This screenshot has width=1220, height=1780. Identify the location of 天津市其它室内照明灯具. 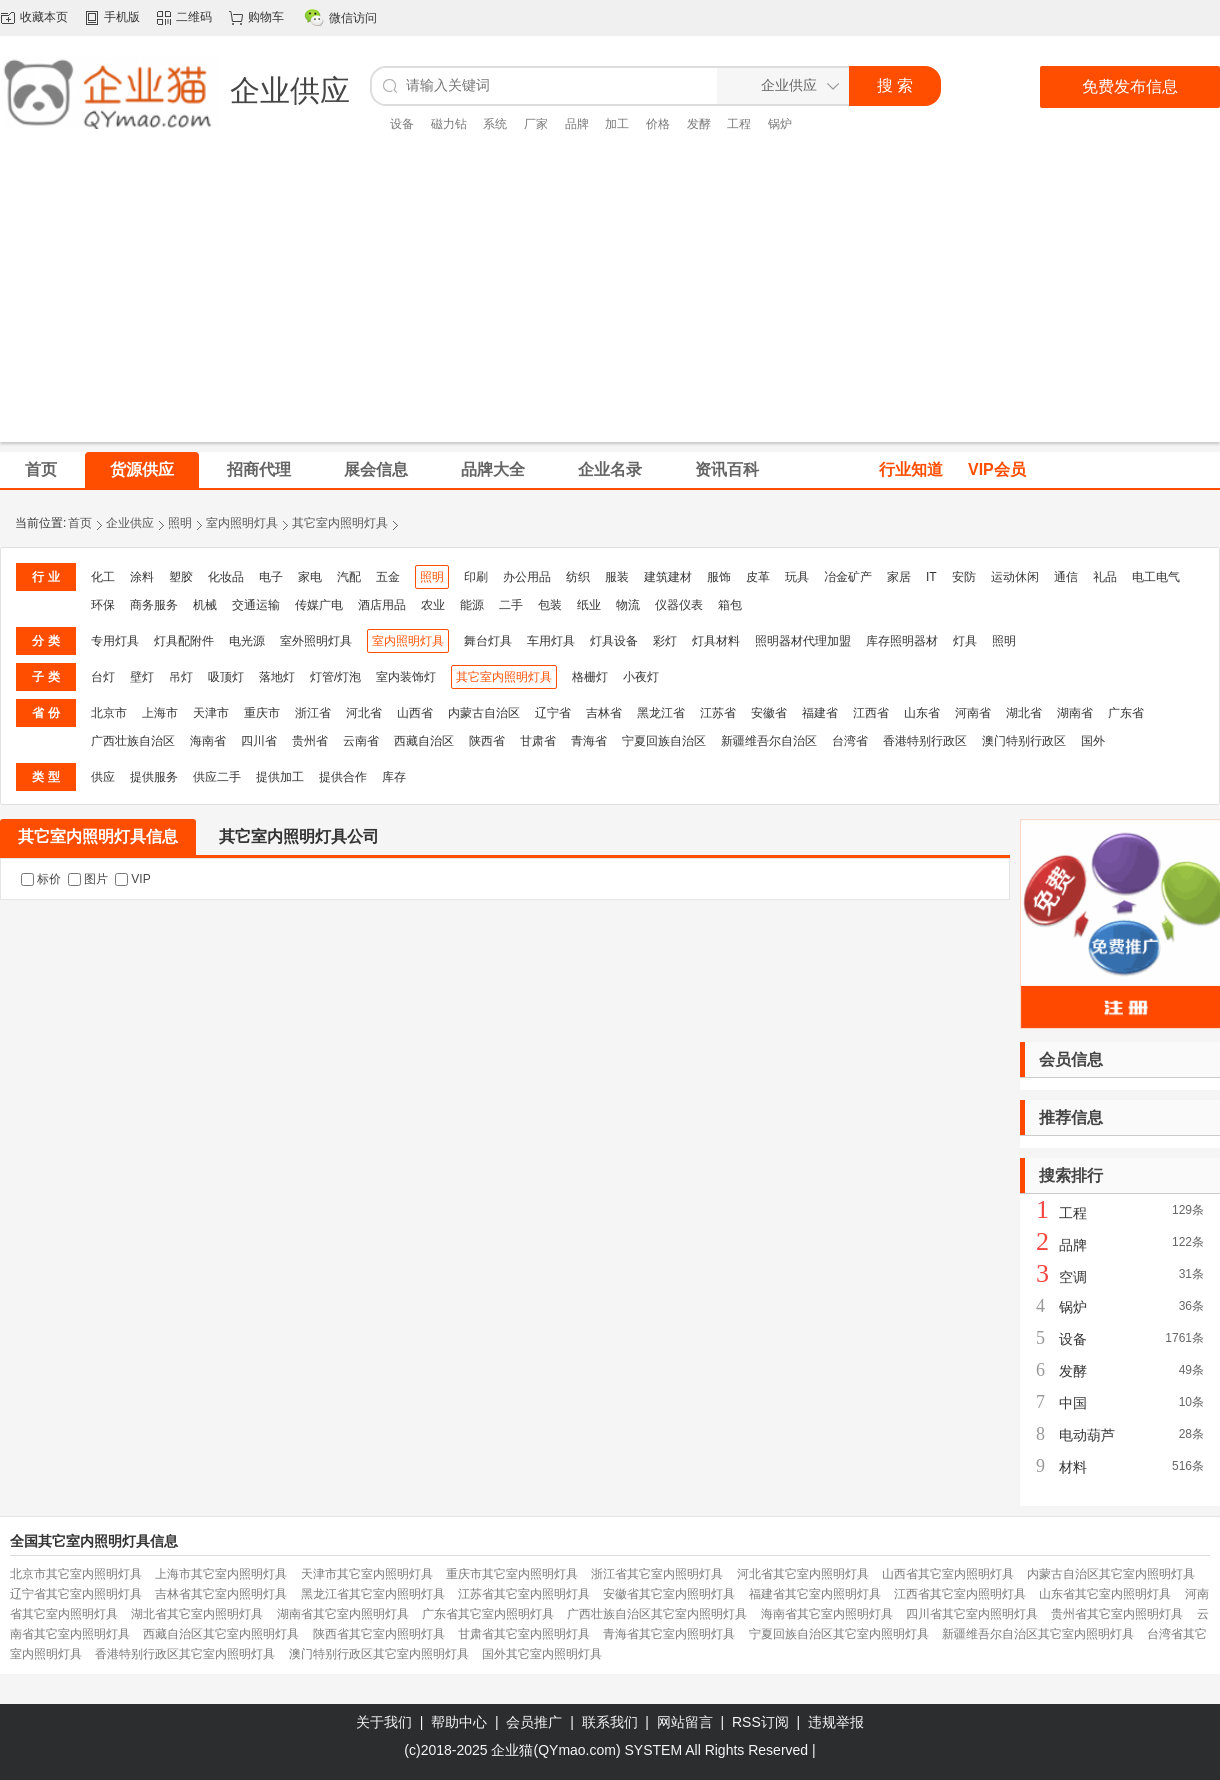
(367, 1574).